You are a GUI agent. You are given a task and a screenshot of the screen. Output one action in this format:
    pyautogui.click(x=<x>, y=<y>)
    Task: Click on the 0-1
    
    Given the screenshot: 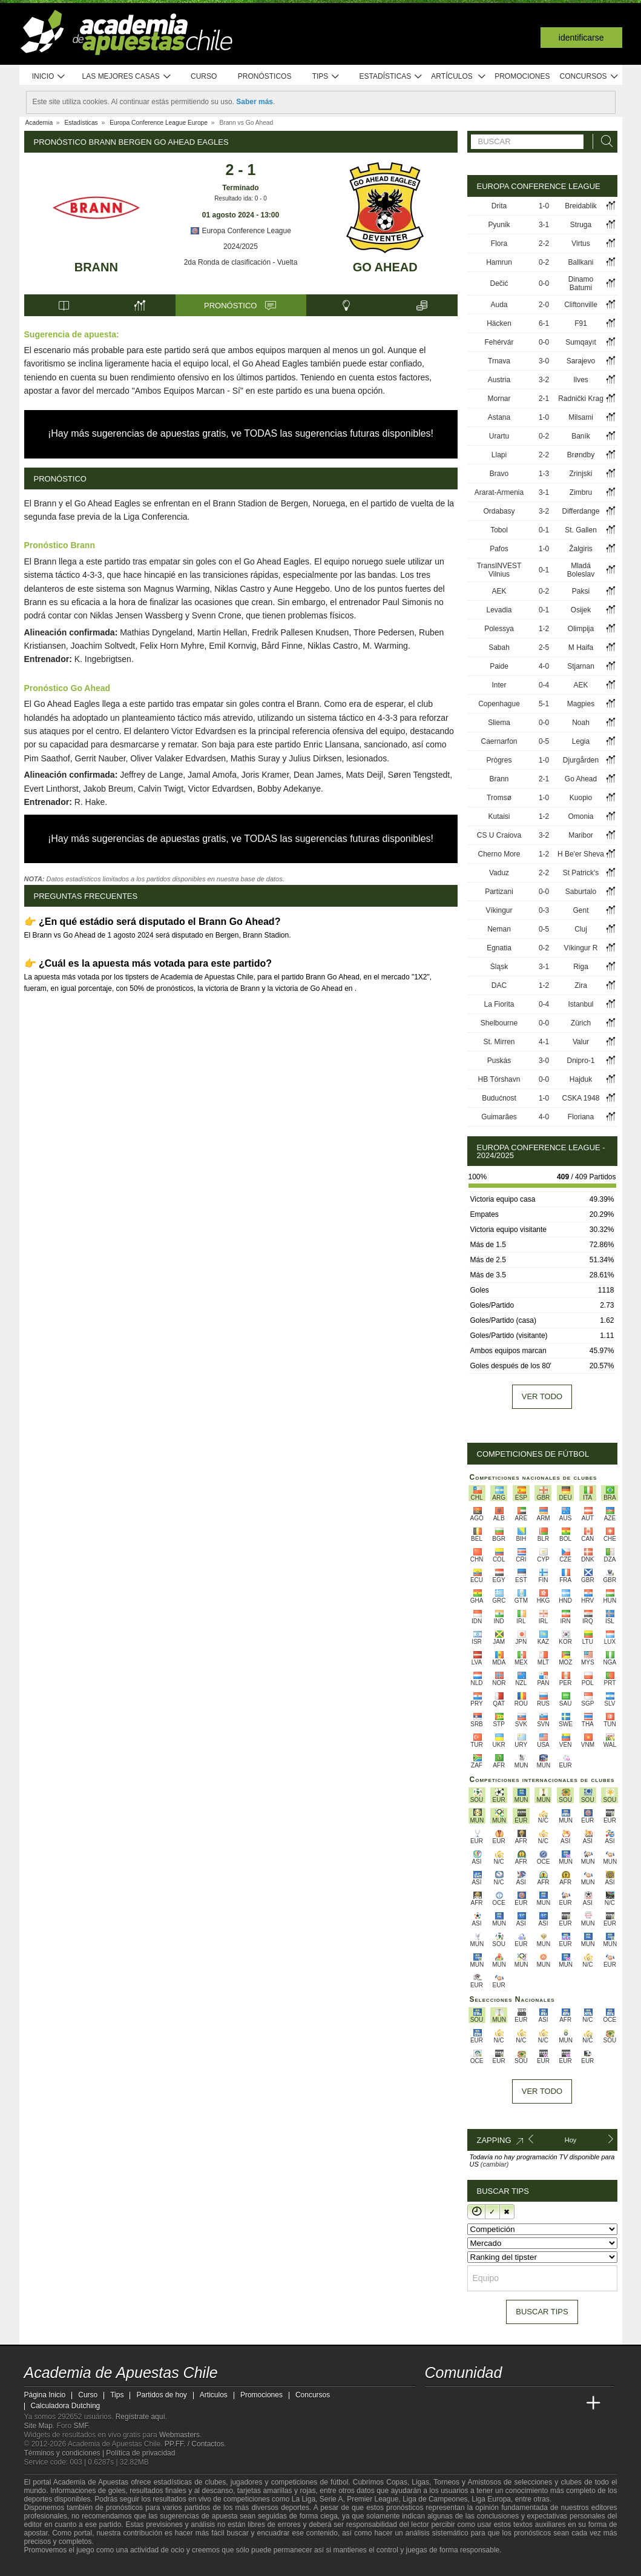 What is the action you would take?
    pyautogui.click(x=544, y=530)
    